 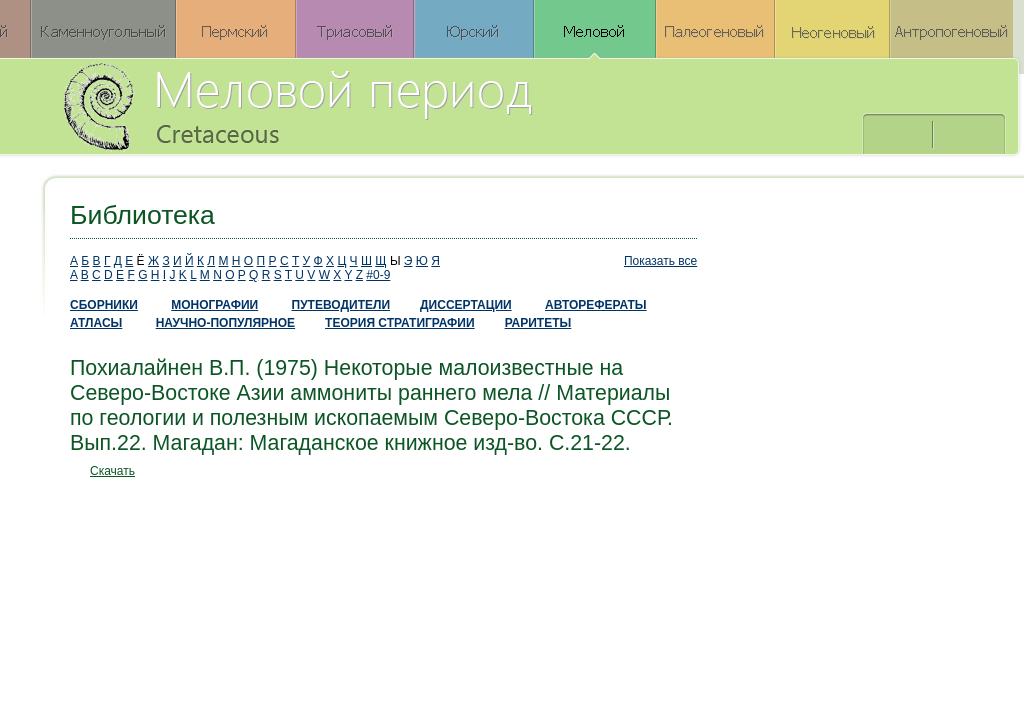 I want to click on АТЛАСЫ, so click(x=96, y=323).